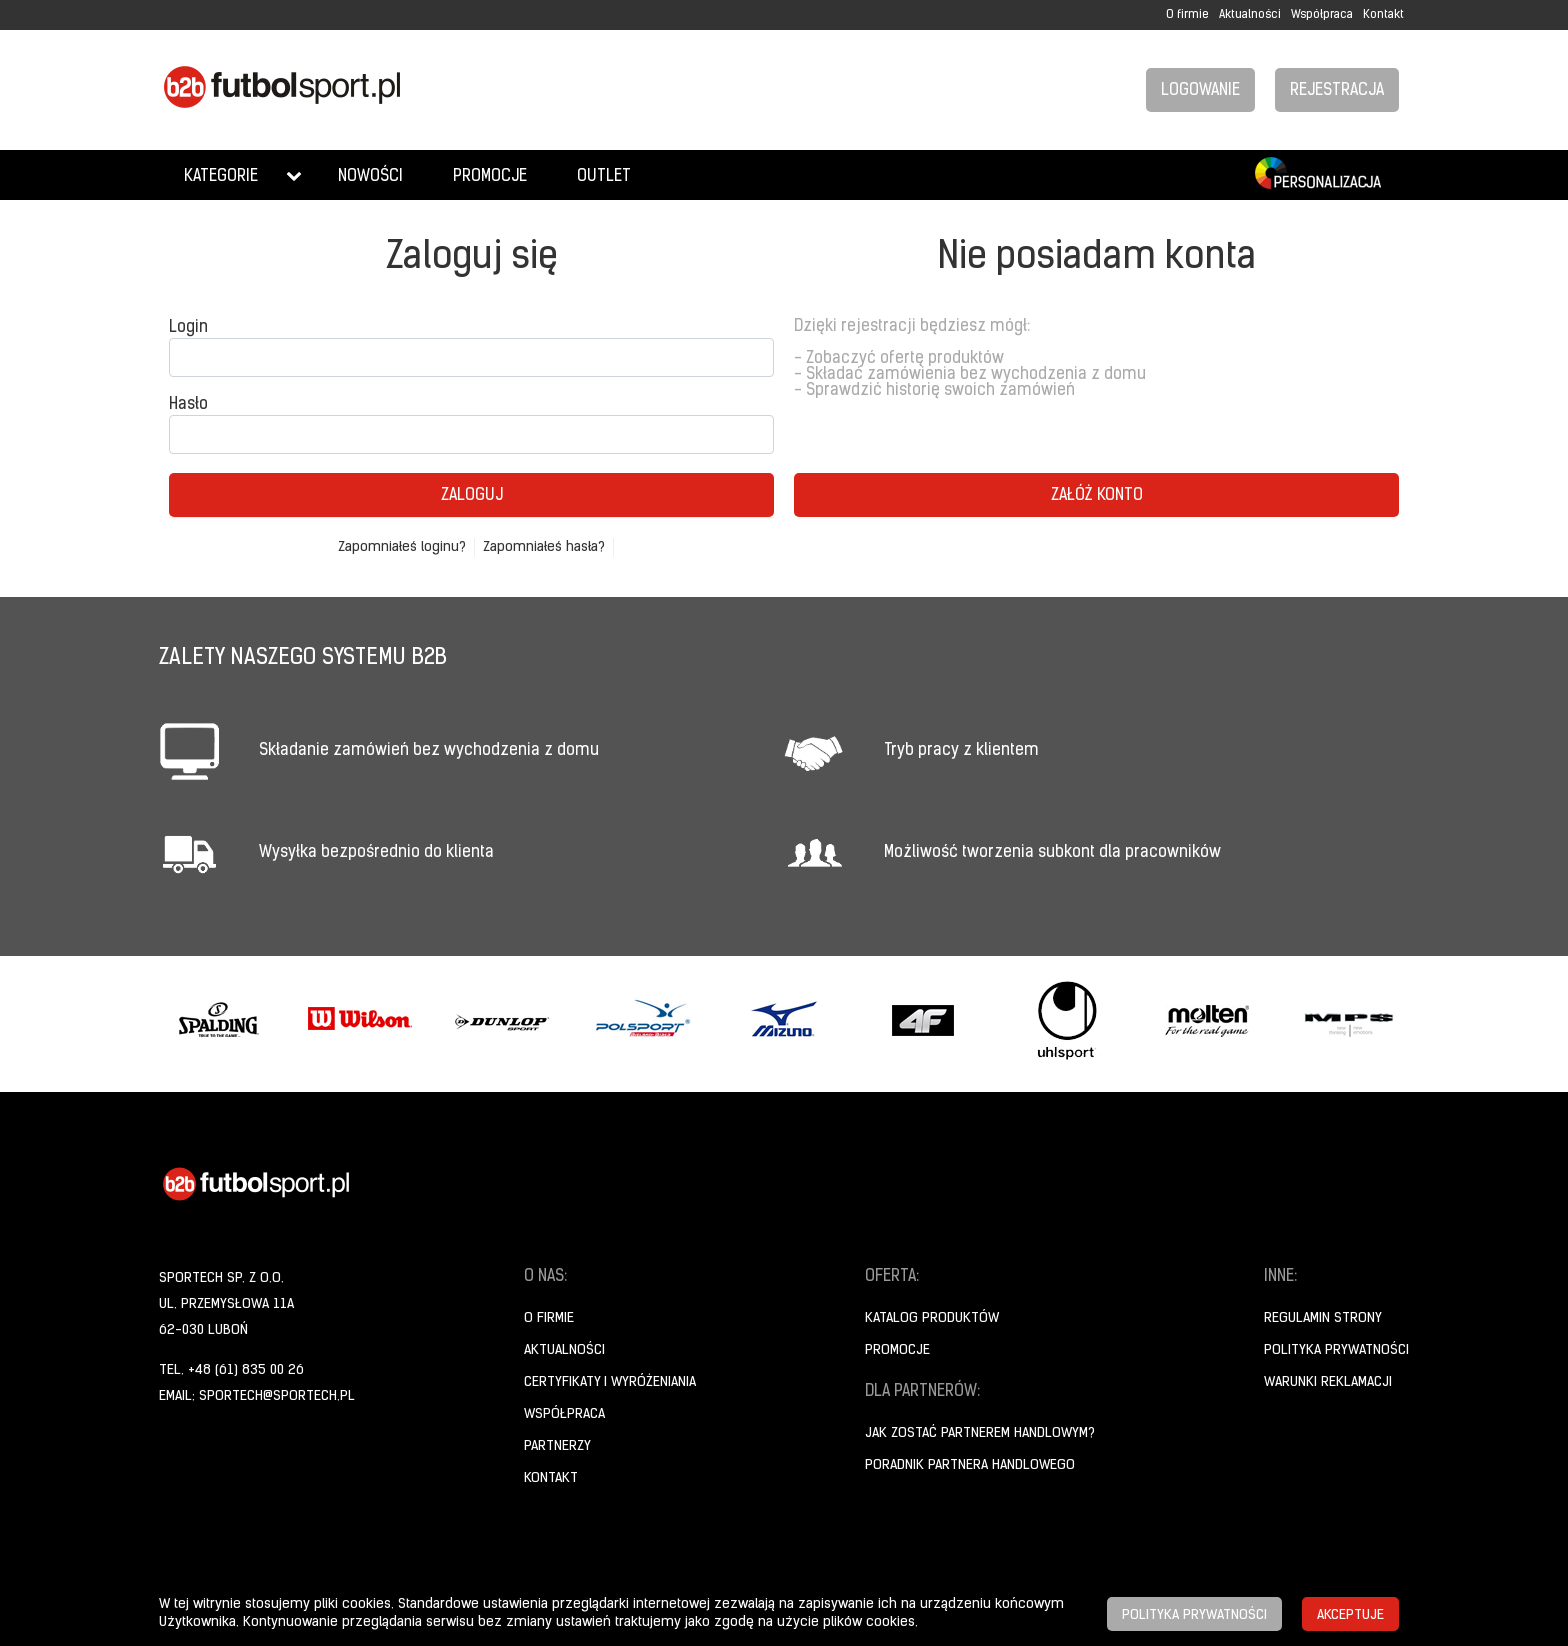  I want to click on Rejestracja, so click(1337, 91).